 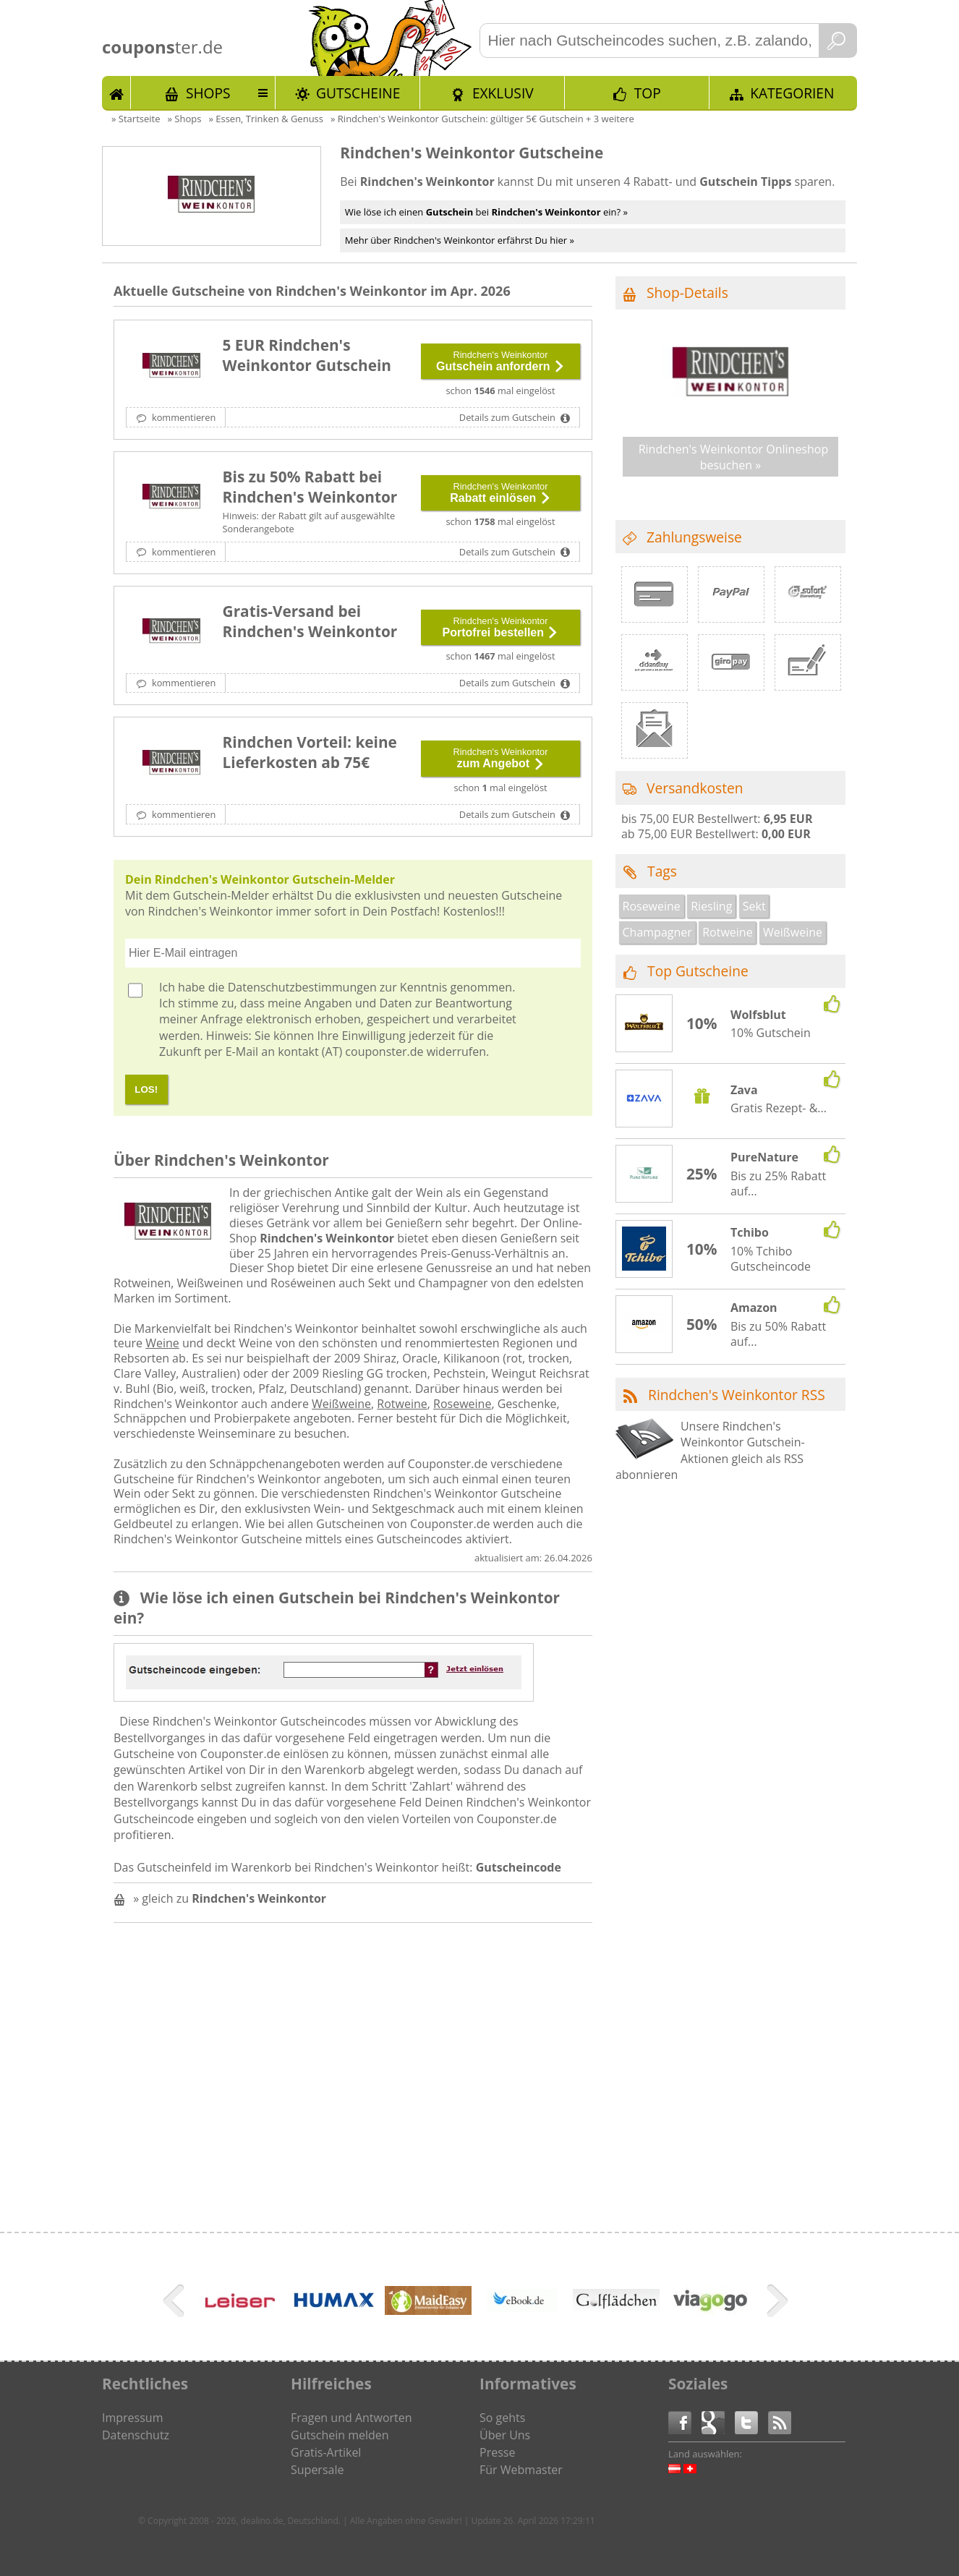 I want to click on Shops, so click(x=208, y=93).